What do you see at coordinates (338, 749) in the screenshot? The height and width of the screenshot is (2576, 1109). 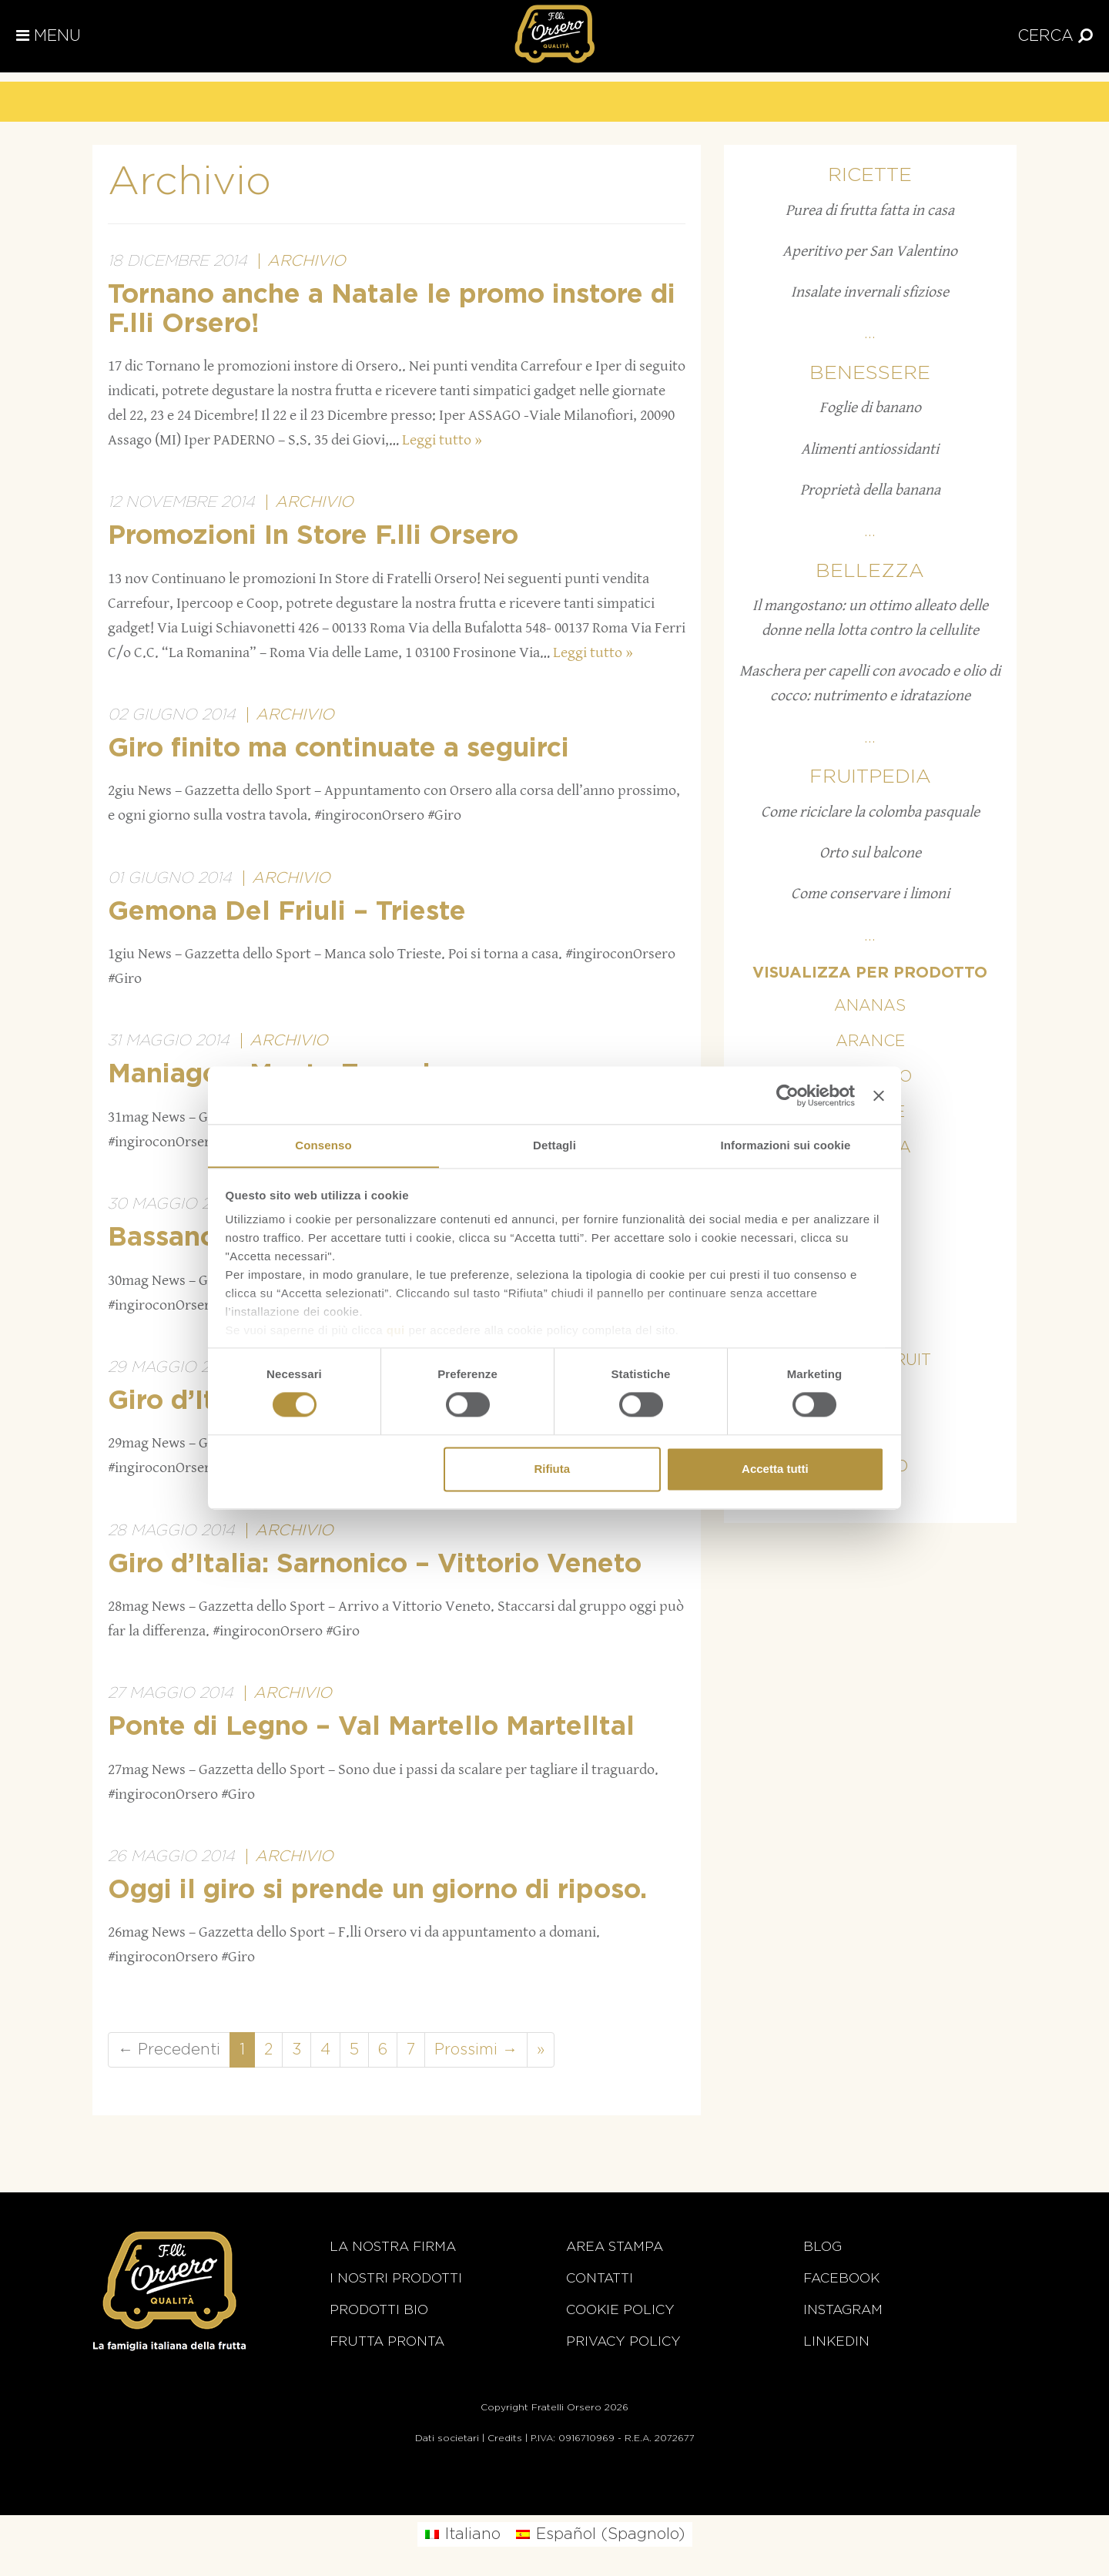 I see `Giro finito ma continuate a seguirci` at bounding box center [338, 749].